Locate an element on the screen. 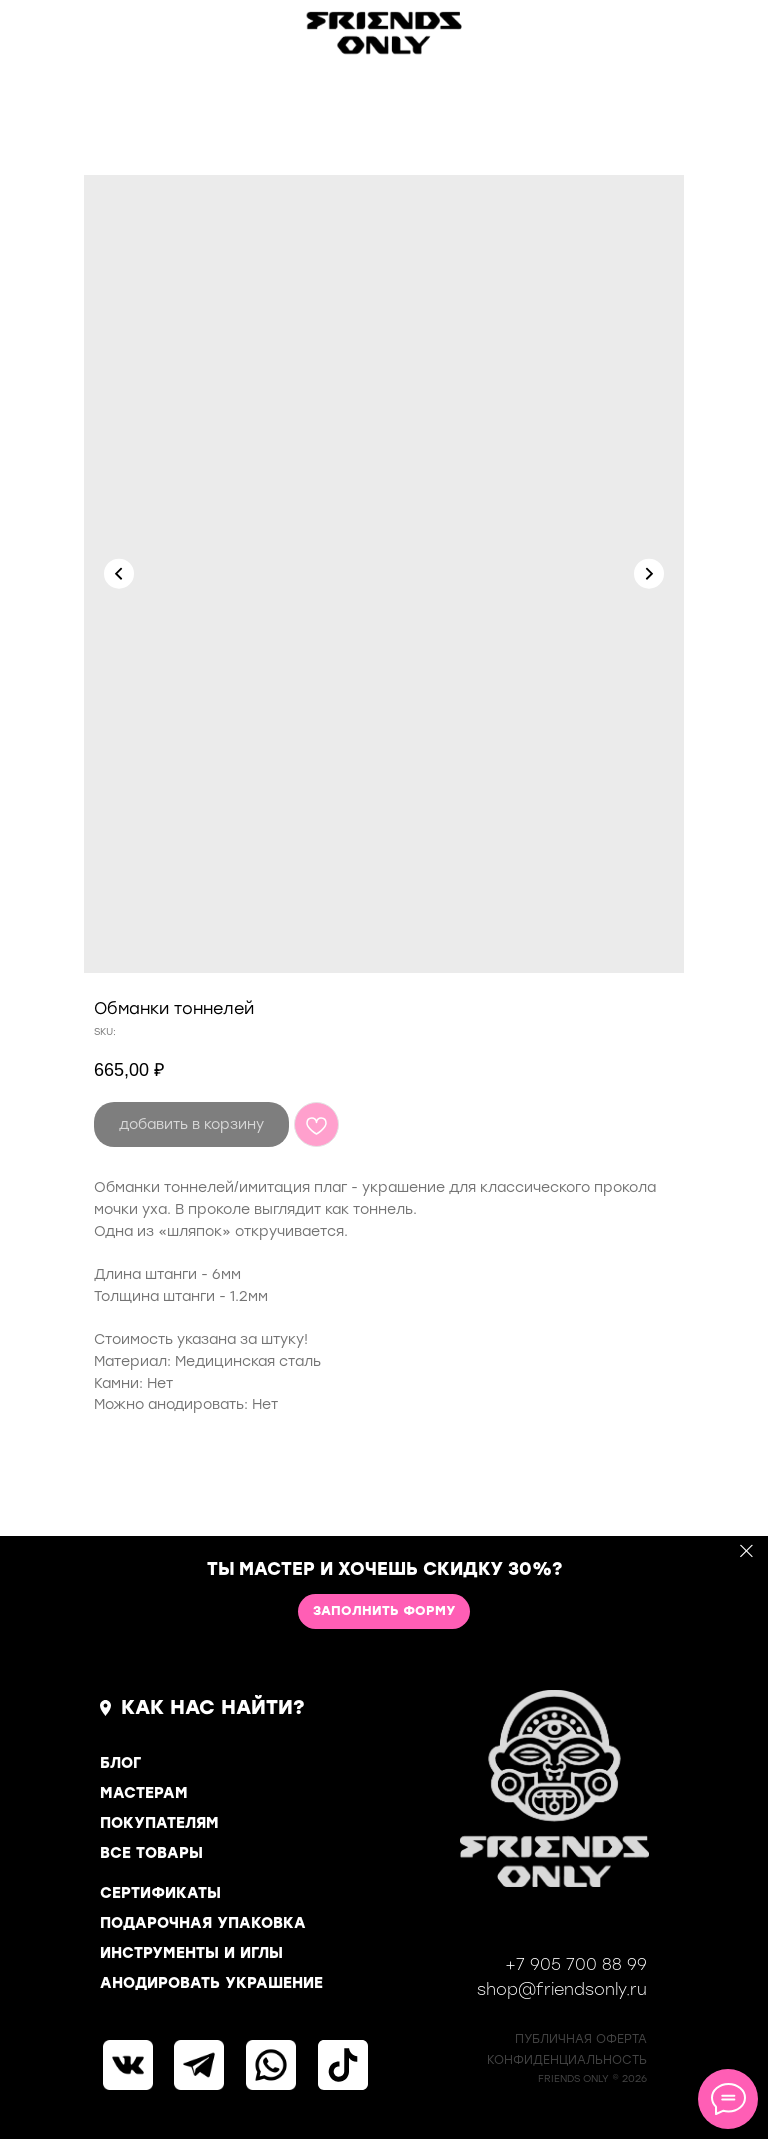 The height and width of the screenshot is (2139, 768). ИНСТРУМЕНТЫ И ИГЛЫ is located at coordinates (191, 1953).